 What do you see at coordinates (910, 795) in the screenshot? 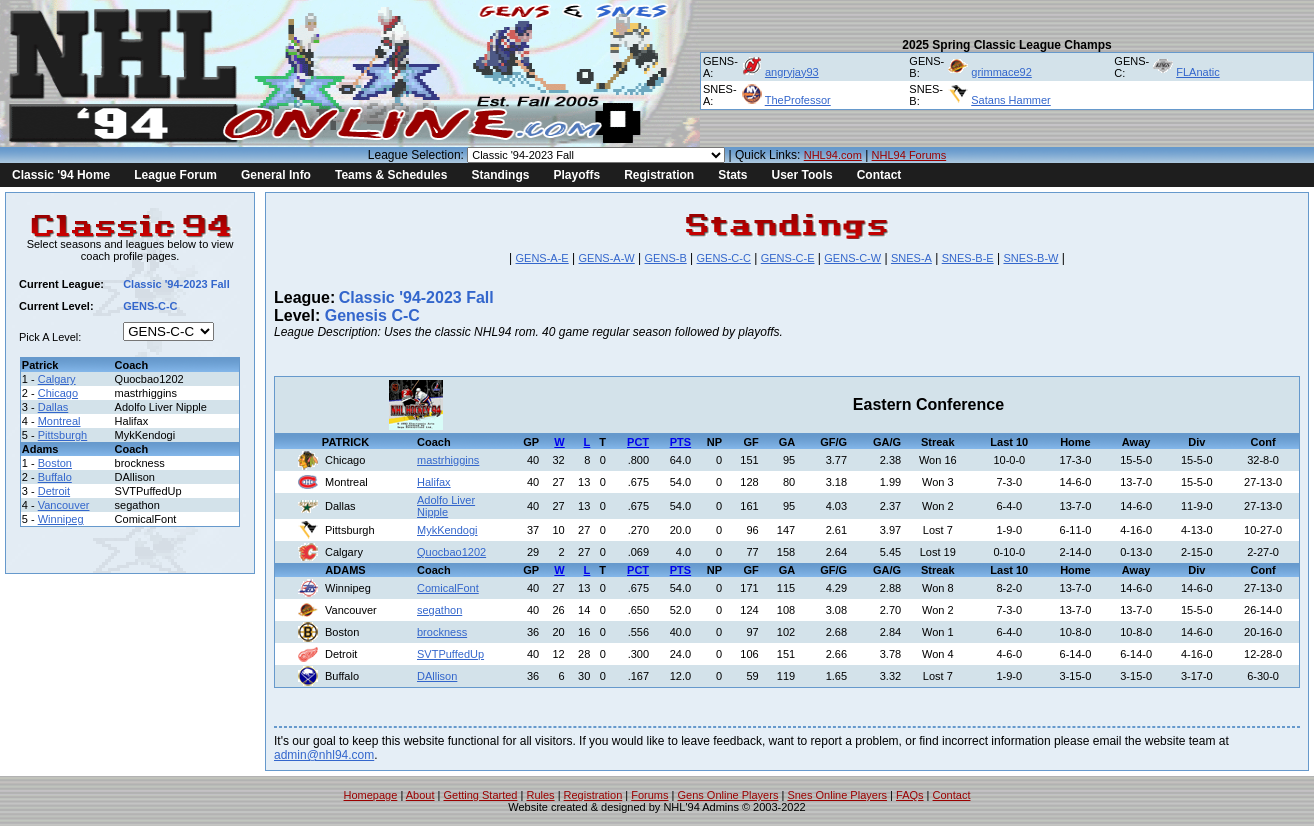
I see `FAQs` at bounding box center [910, 795].